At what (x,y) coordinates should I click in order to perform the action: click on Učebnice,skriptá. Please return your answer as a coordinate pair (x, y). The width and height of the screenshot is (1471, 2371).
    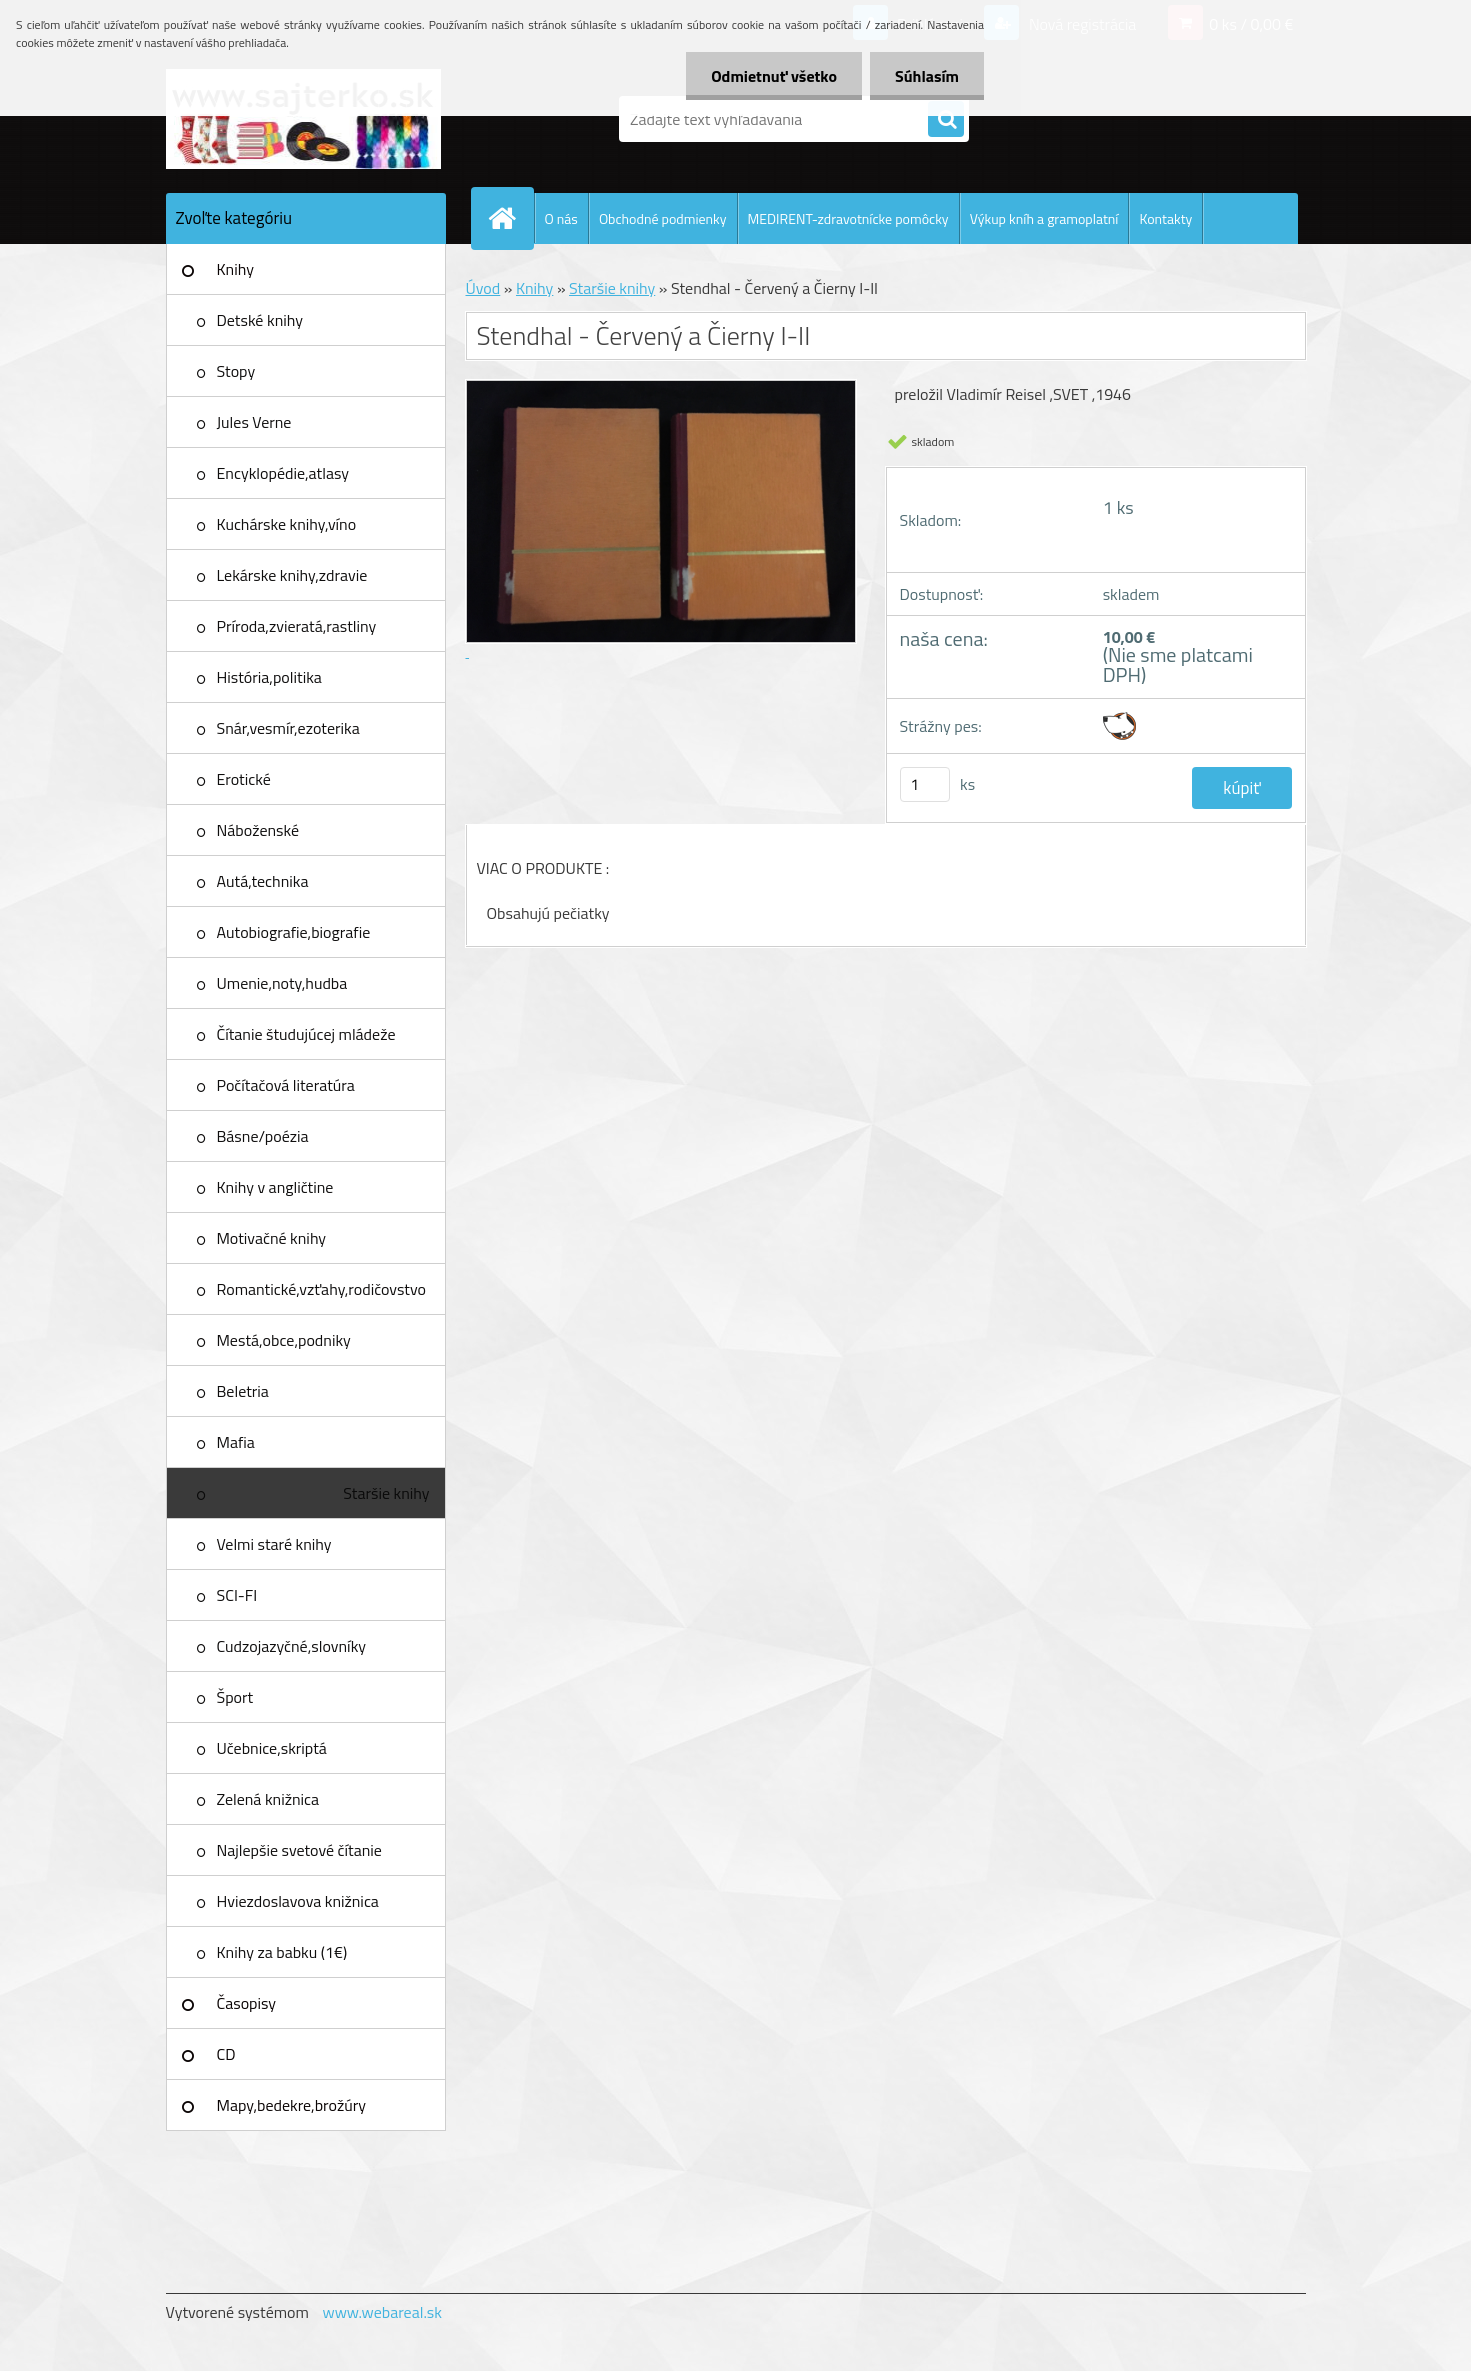
    Looking at the image, I should click on (272, 1748).